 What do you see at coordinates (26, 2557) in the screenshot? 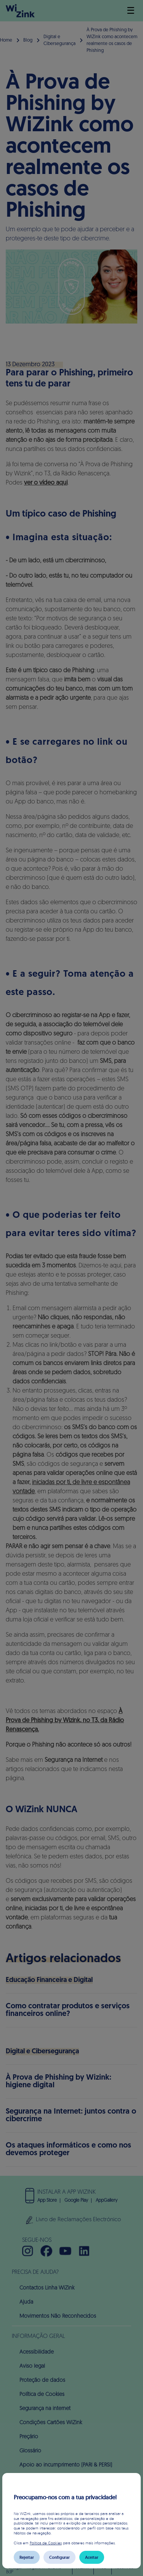
I see `Rejeitar` at bounding box center [26, 2557].